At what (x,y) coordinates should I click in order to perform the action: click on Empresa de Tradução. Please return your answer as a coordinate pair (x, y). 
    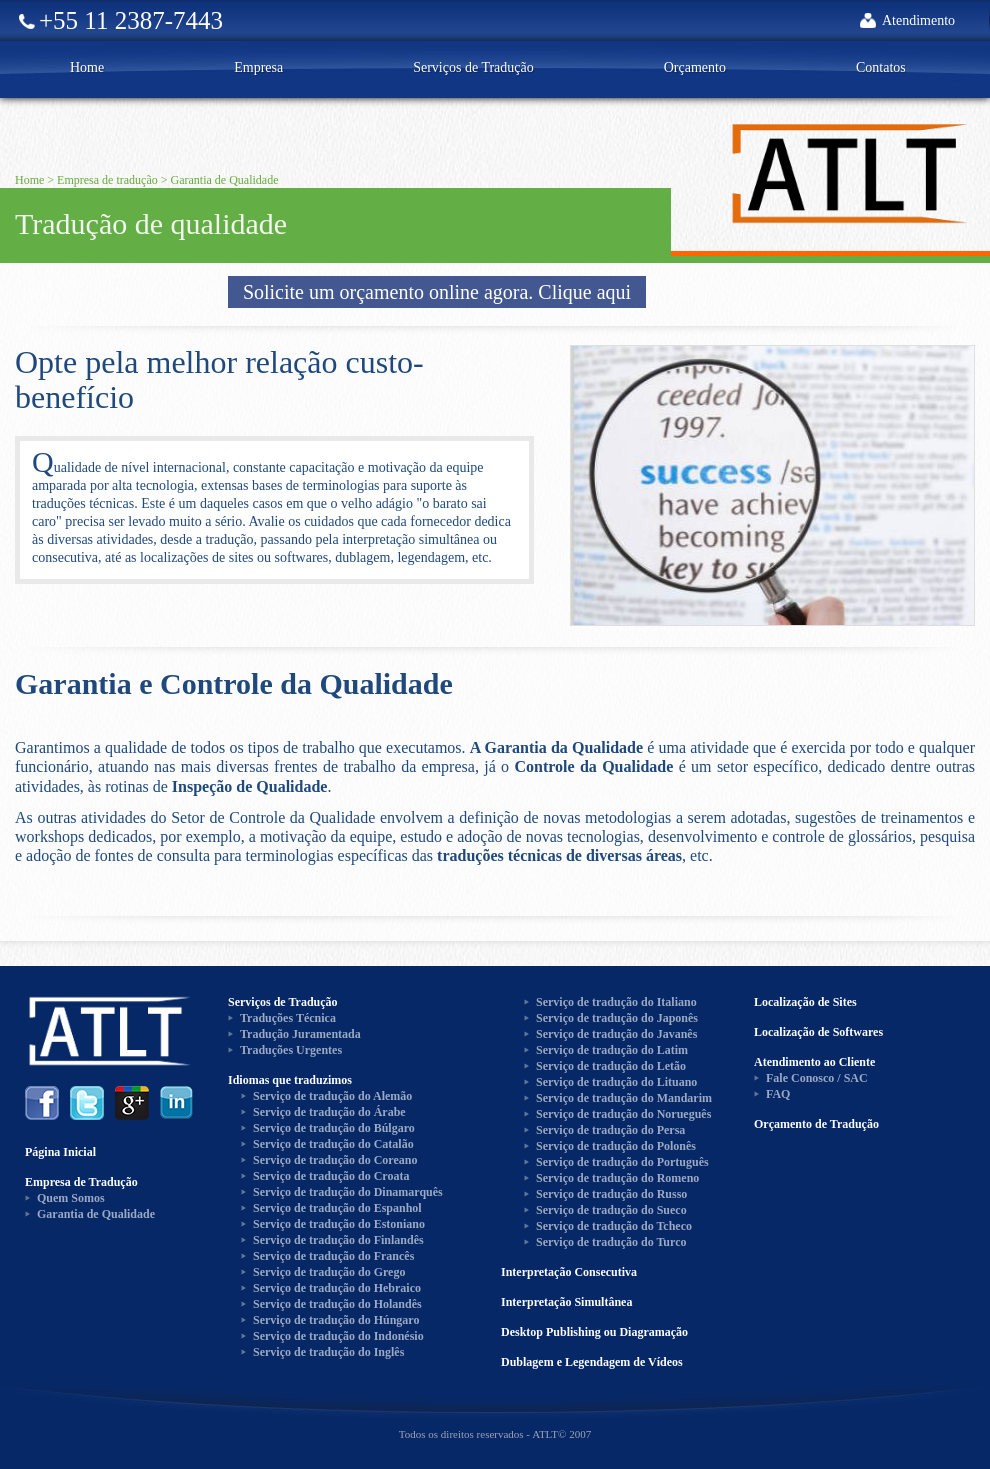
    Looking at the image, I should click on (81, 1182).